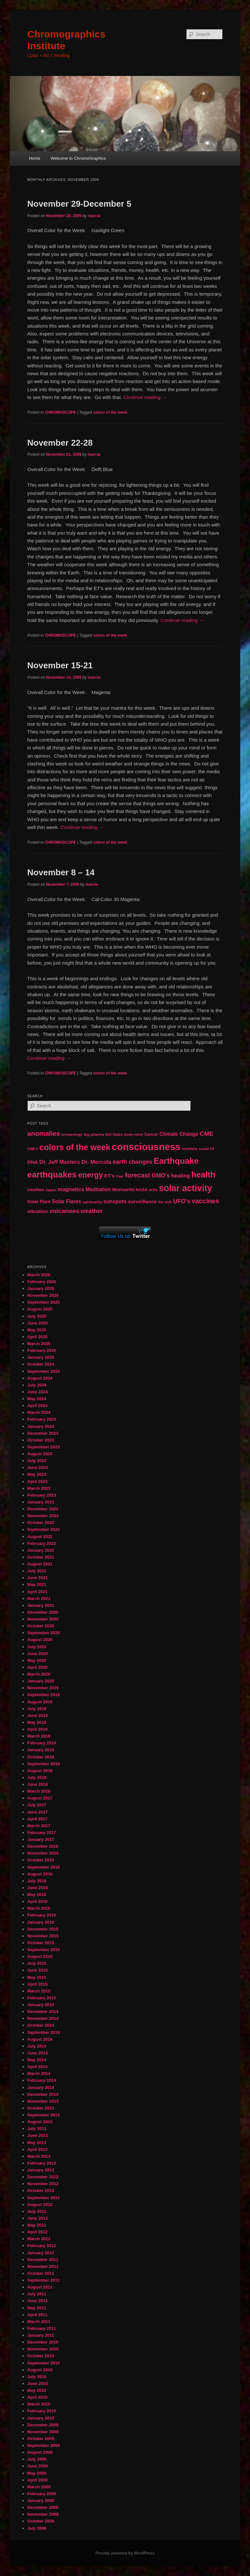  Describe the element at coordinates (43, 1853) in the screenshot. I see `November 2016` at that location.